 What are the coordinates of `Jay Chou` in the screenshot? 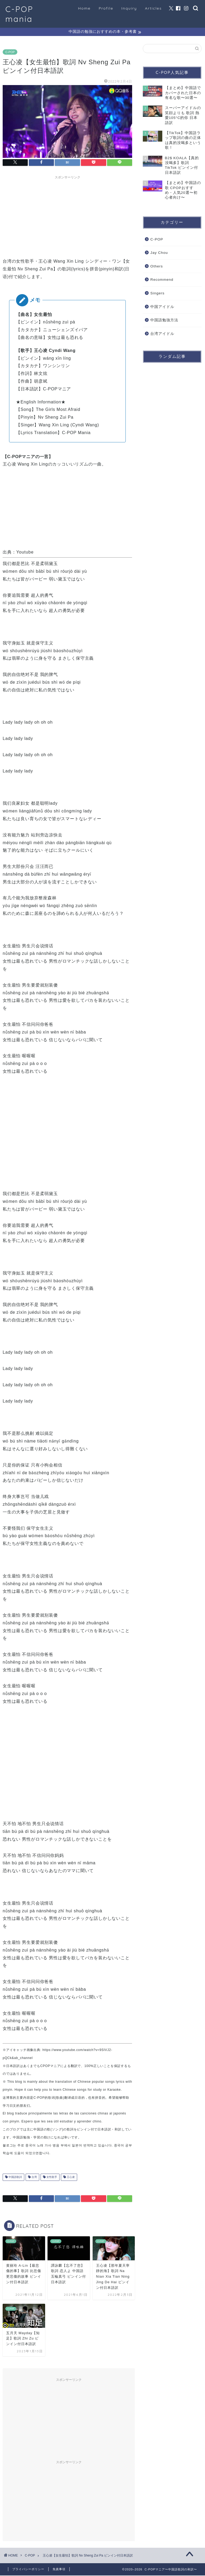 It's located at (159, 253).